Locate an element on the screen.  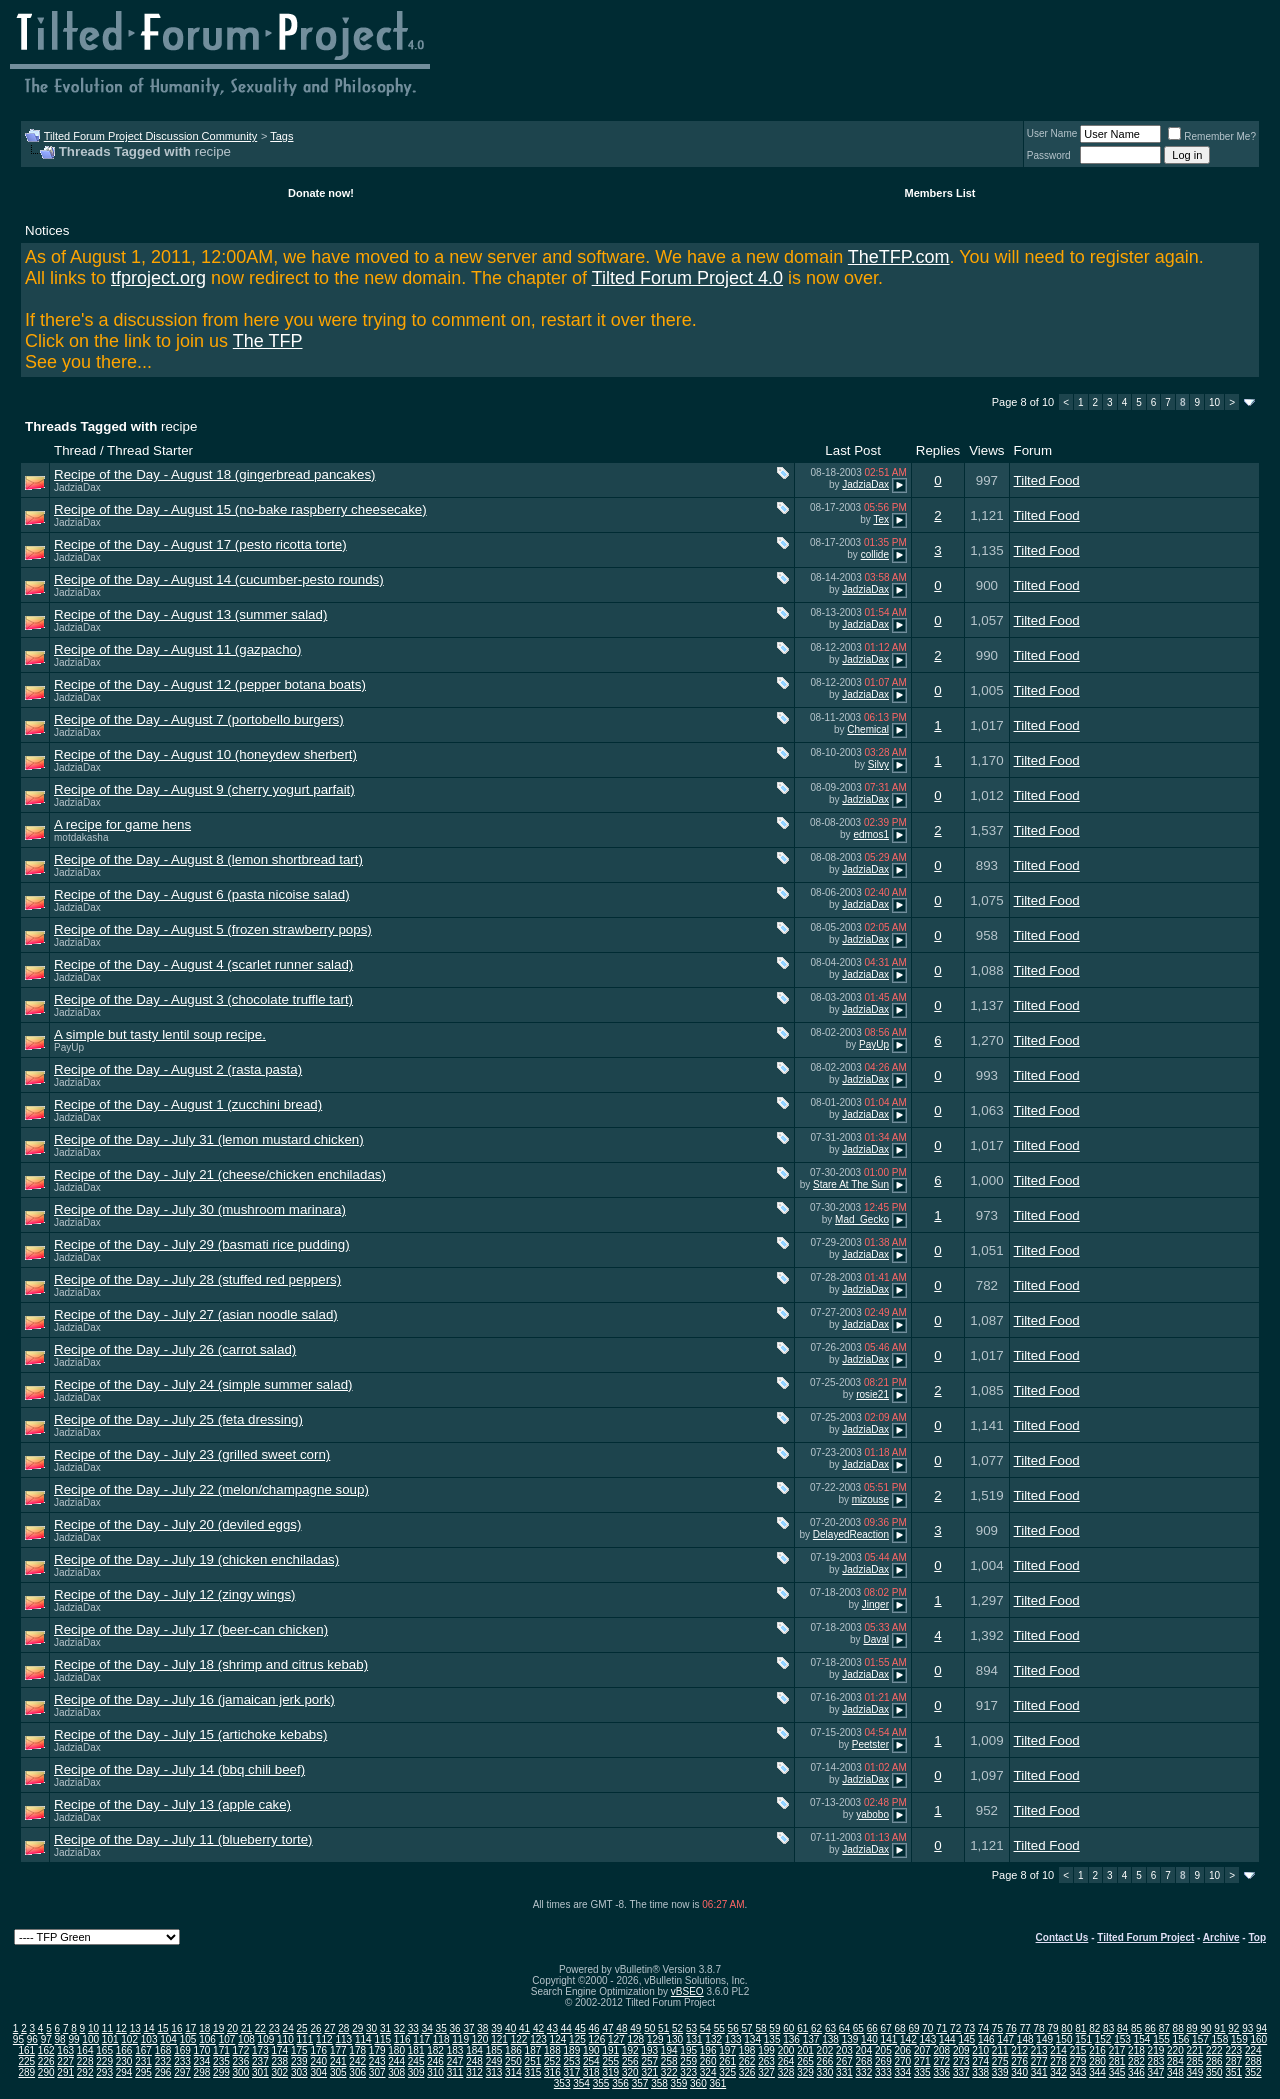
180 is located at coordinates (396, 2050).